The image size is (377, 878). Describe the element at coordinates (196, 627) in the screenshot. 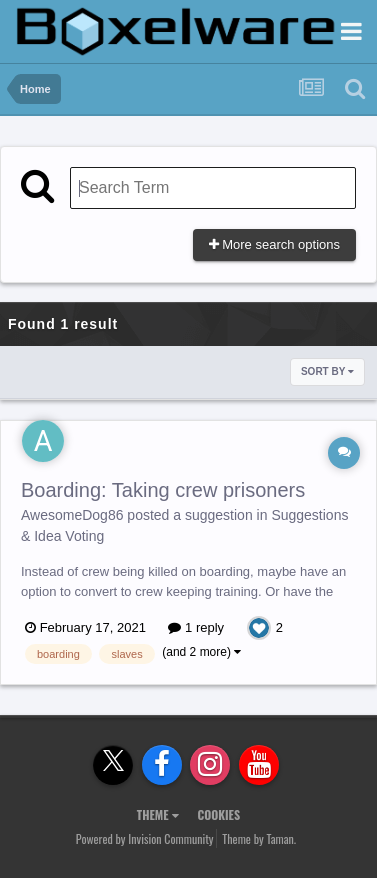

I see `1 reply` at that location.